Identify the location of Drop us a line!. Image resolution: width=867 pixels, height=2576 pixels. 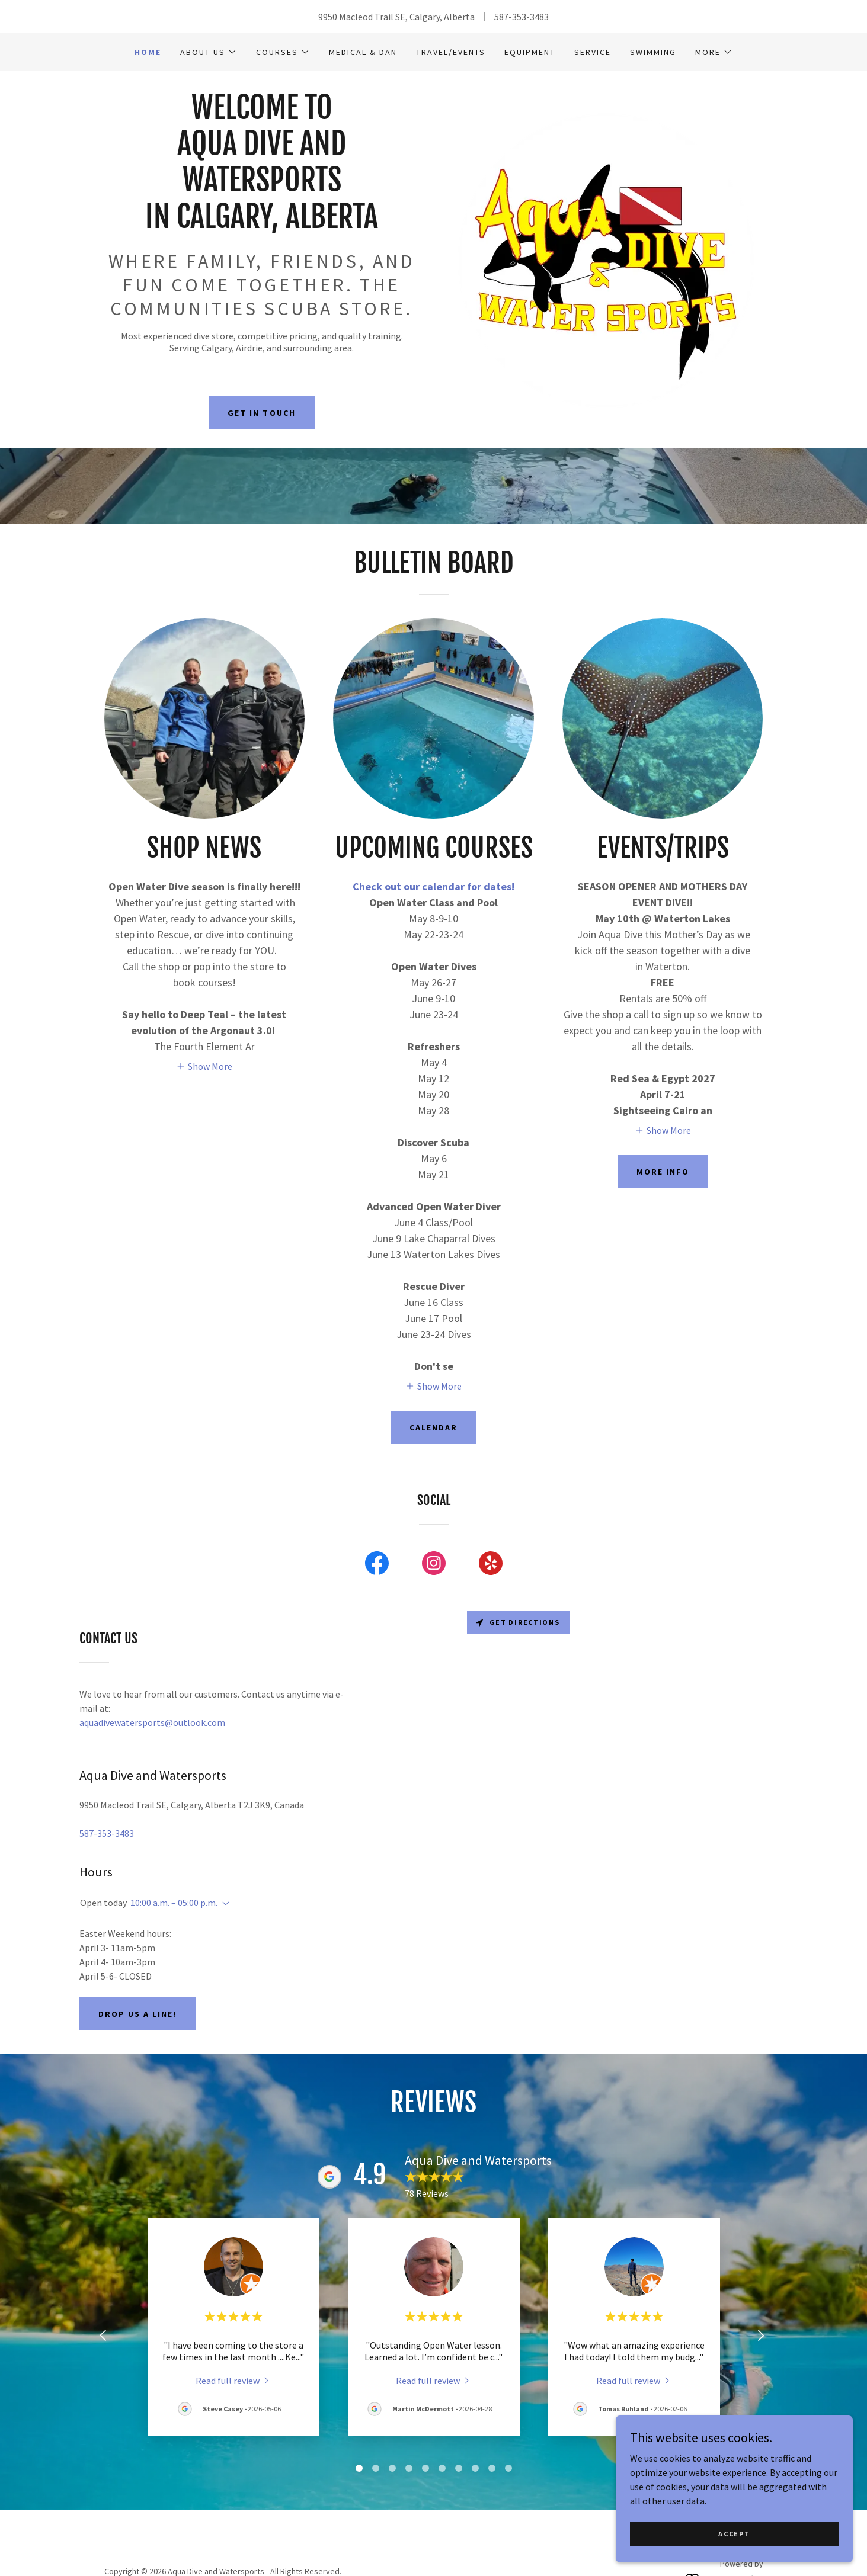
(137, 2014).